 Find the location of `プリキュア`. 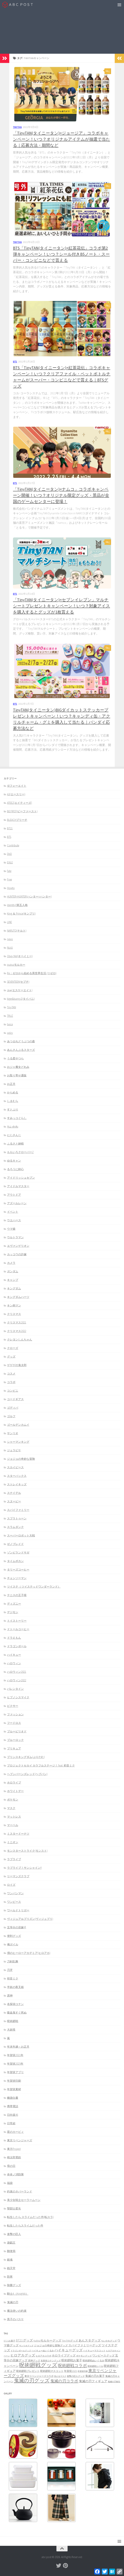

プリキュア is located at coordinates (14, 1748).